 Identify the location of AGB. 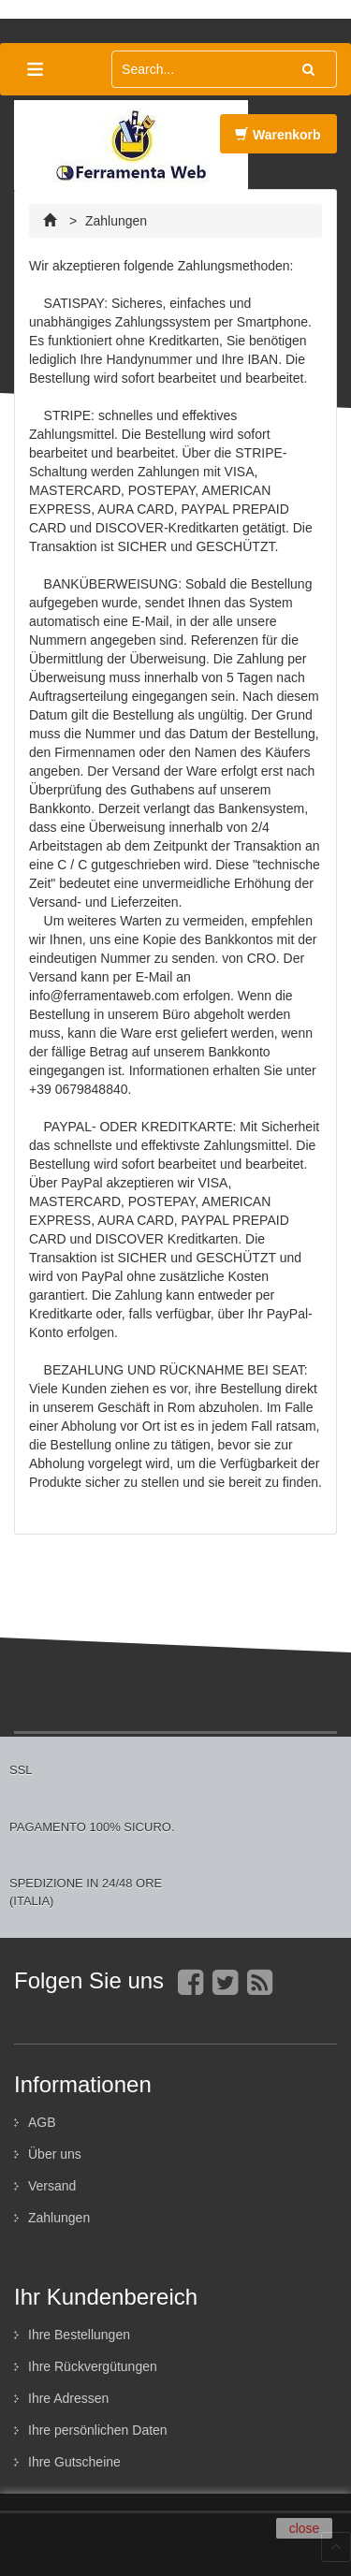
(42, 2122).